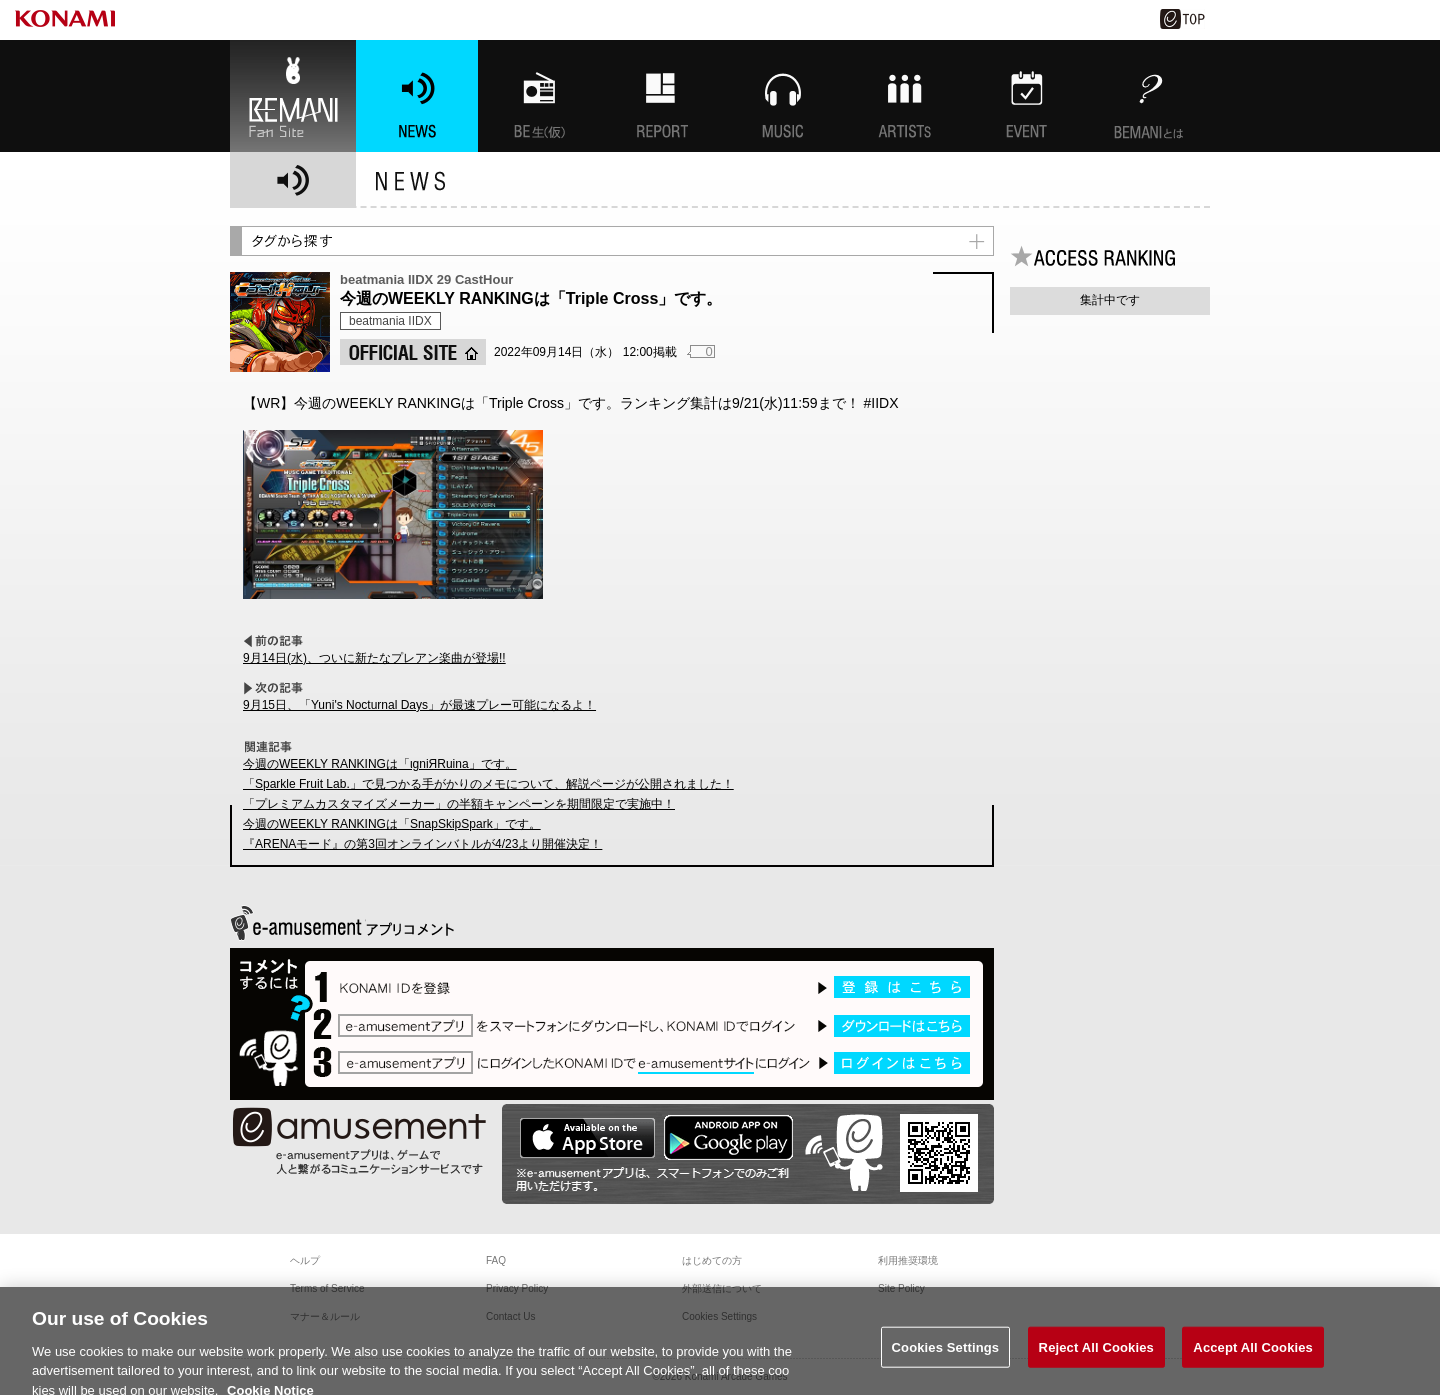 Image resolution: width=1440 pixels, height=1395 pixels. Describe the element at coordinates (1027, 96) in the screenshot. I see `EVENT` at that location.